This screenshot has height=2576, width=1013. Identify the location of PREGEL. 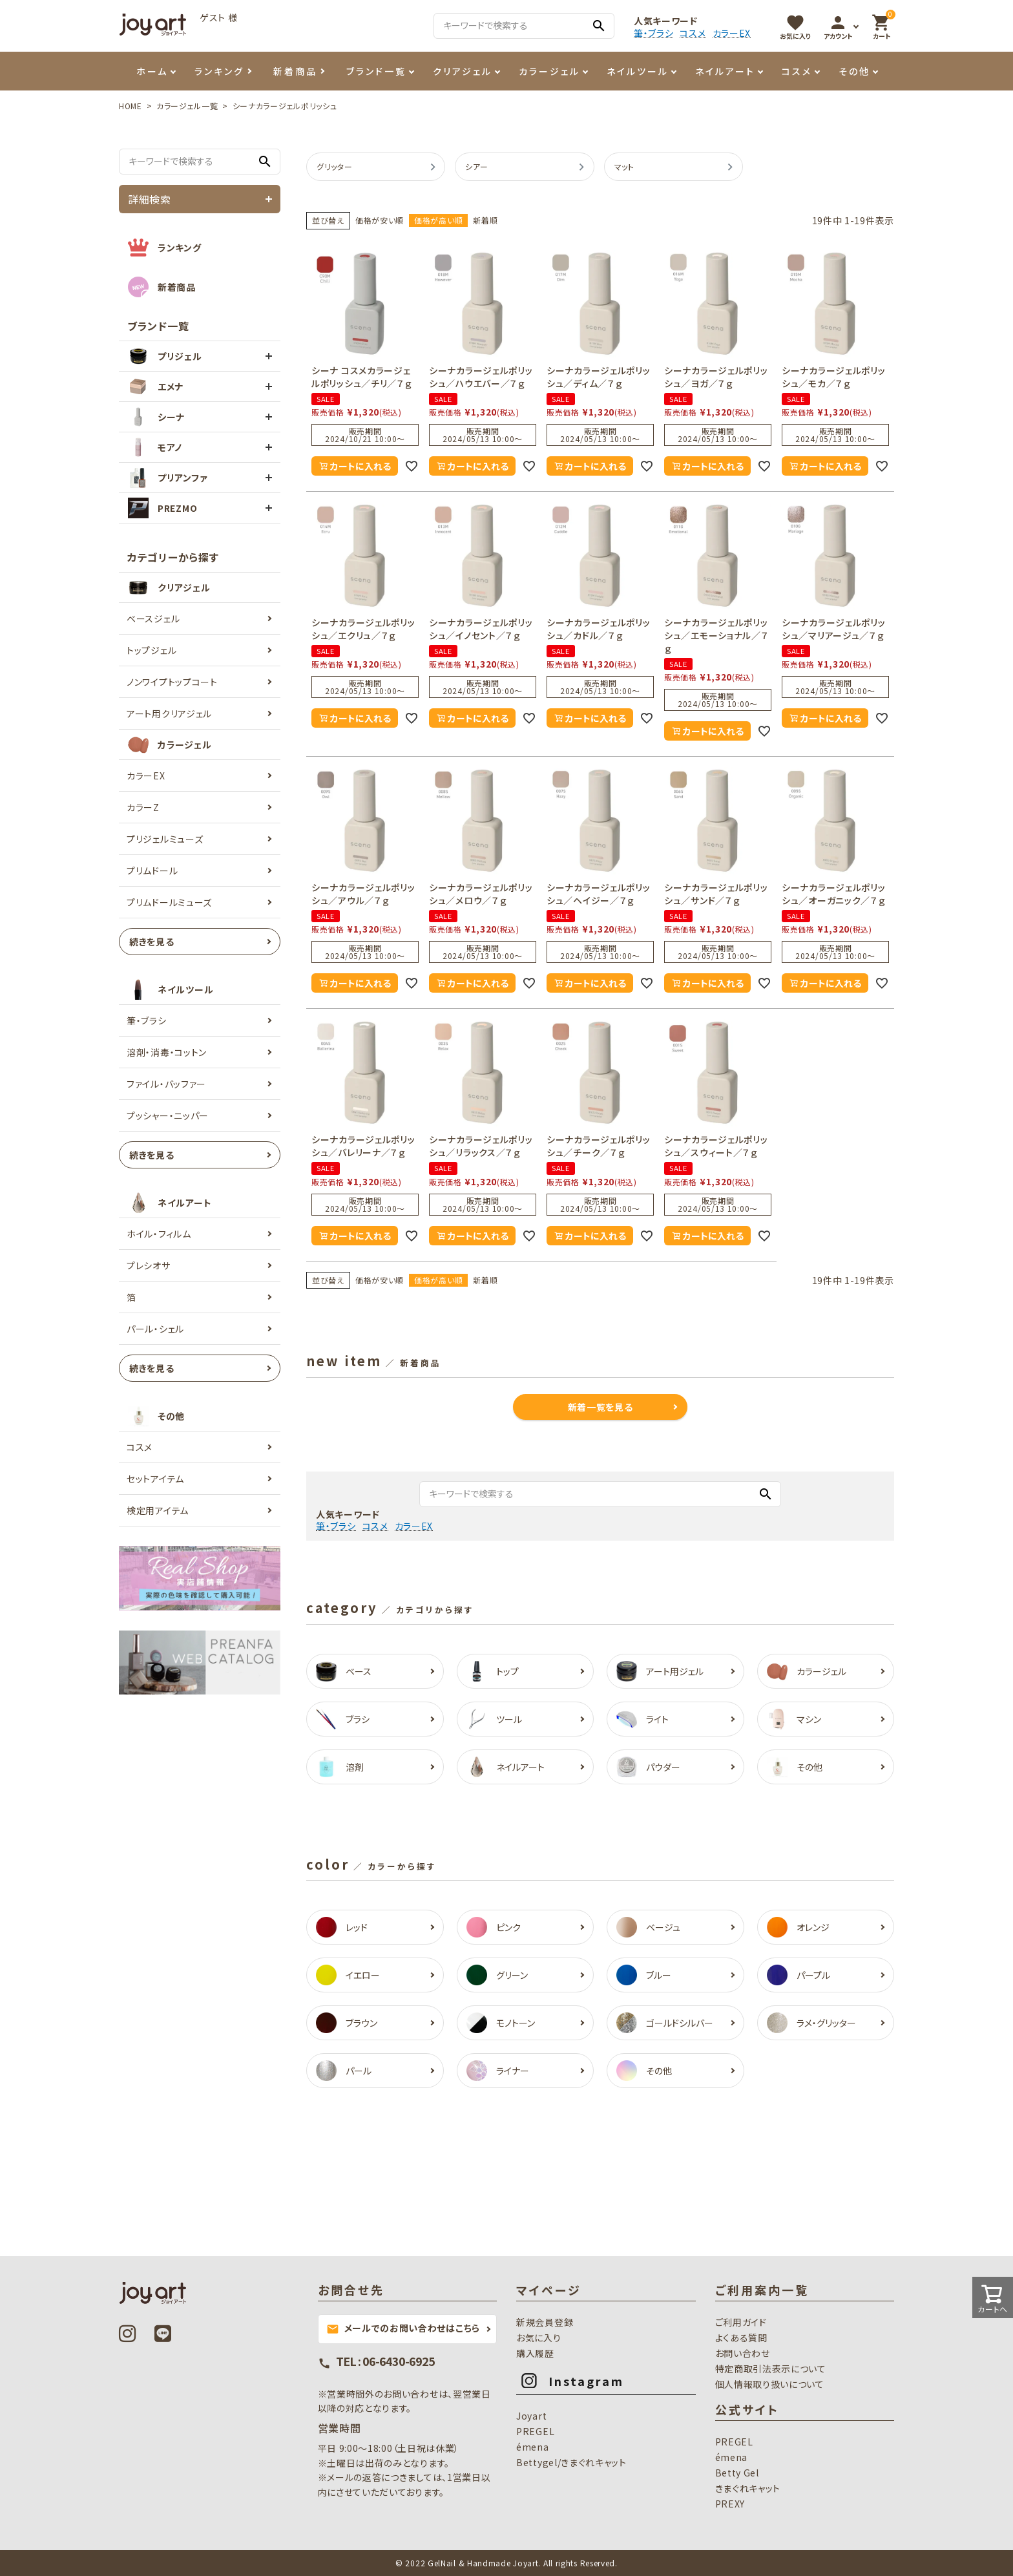
(535, 2431).